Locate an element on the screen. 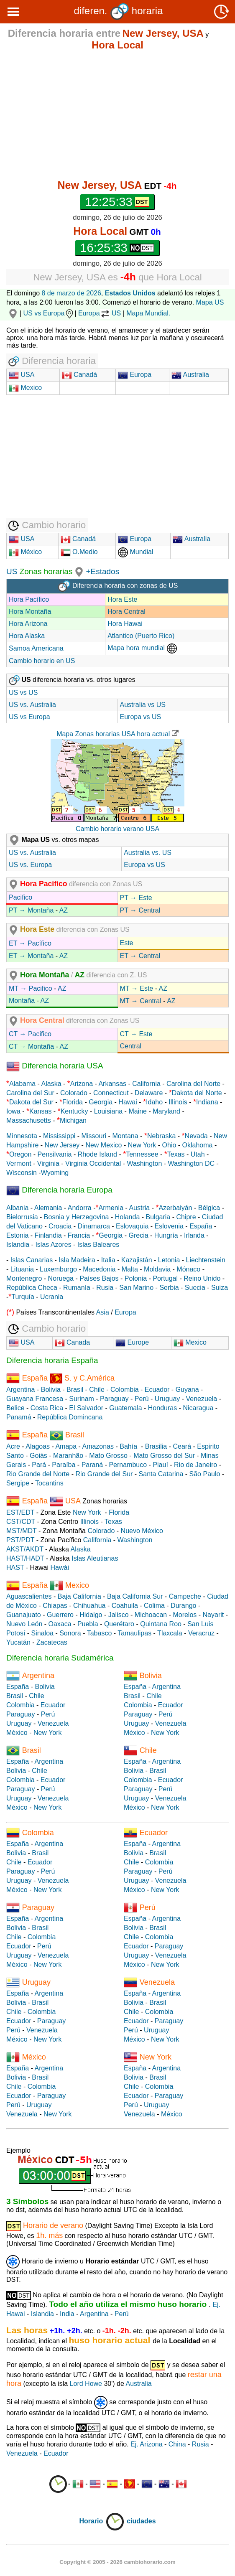  Colombia is located at coordinates (124, 1389).